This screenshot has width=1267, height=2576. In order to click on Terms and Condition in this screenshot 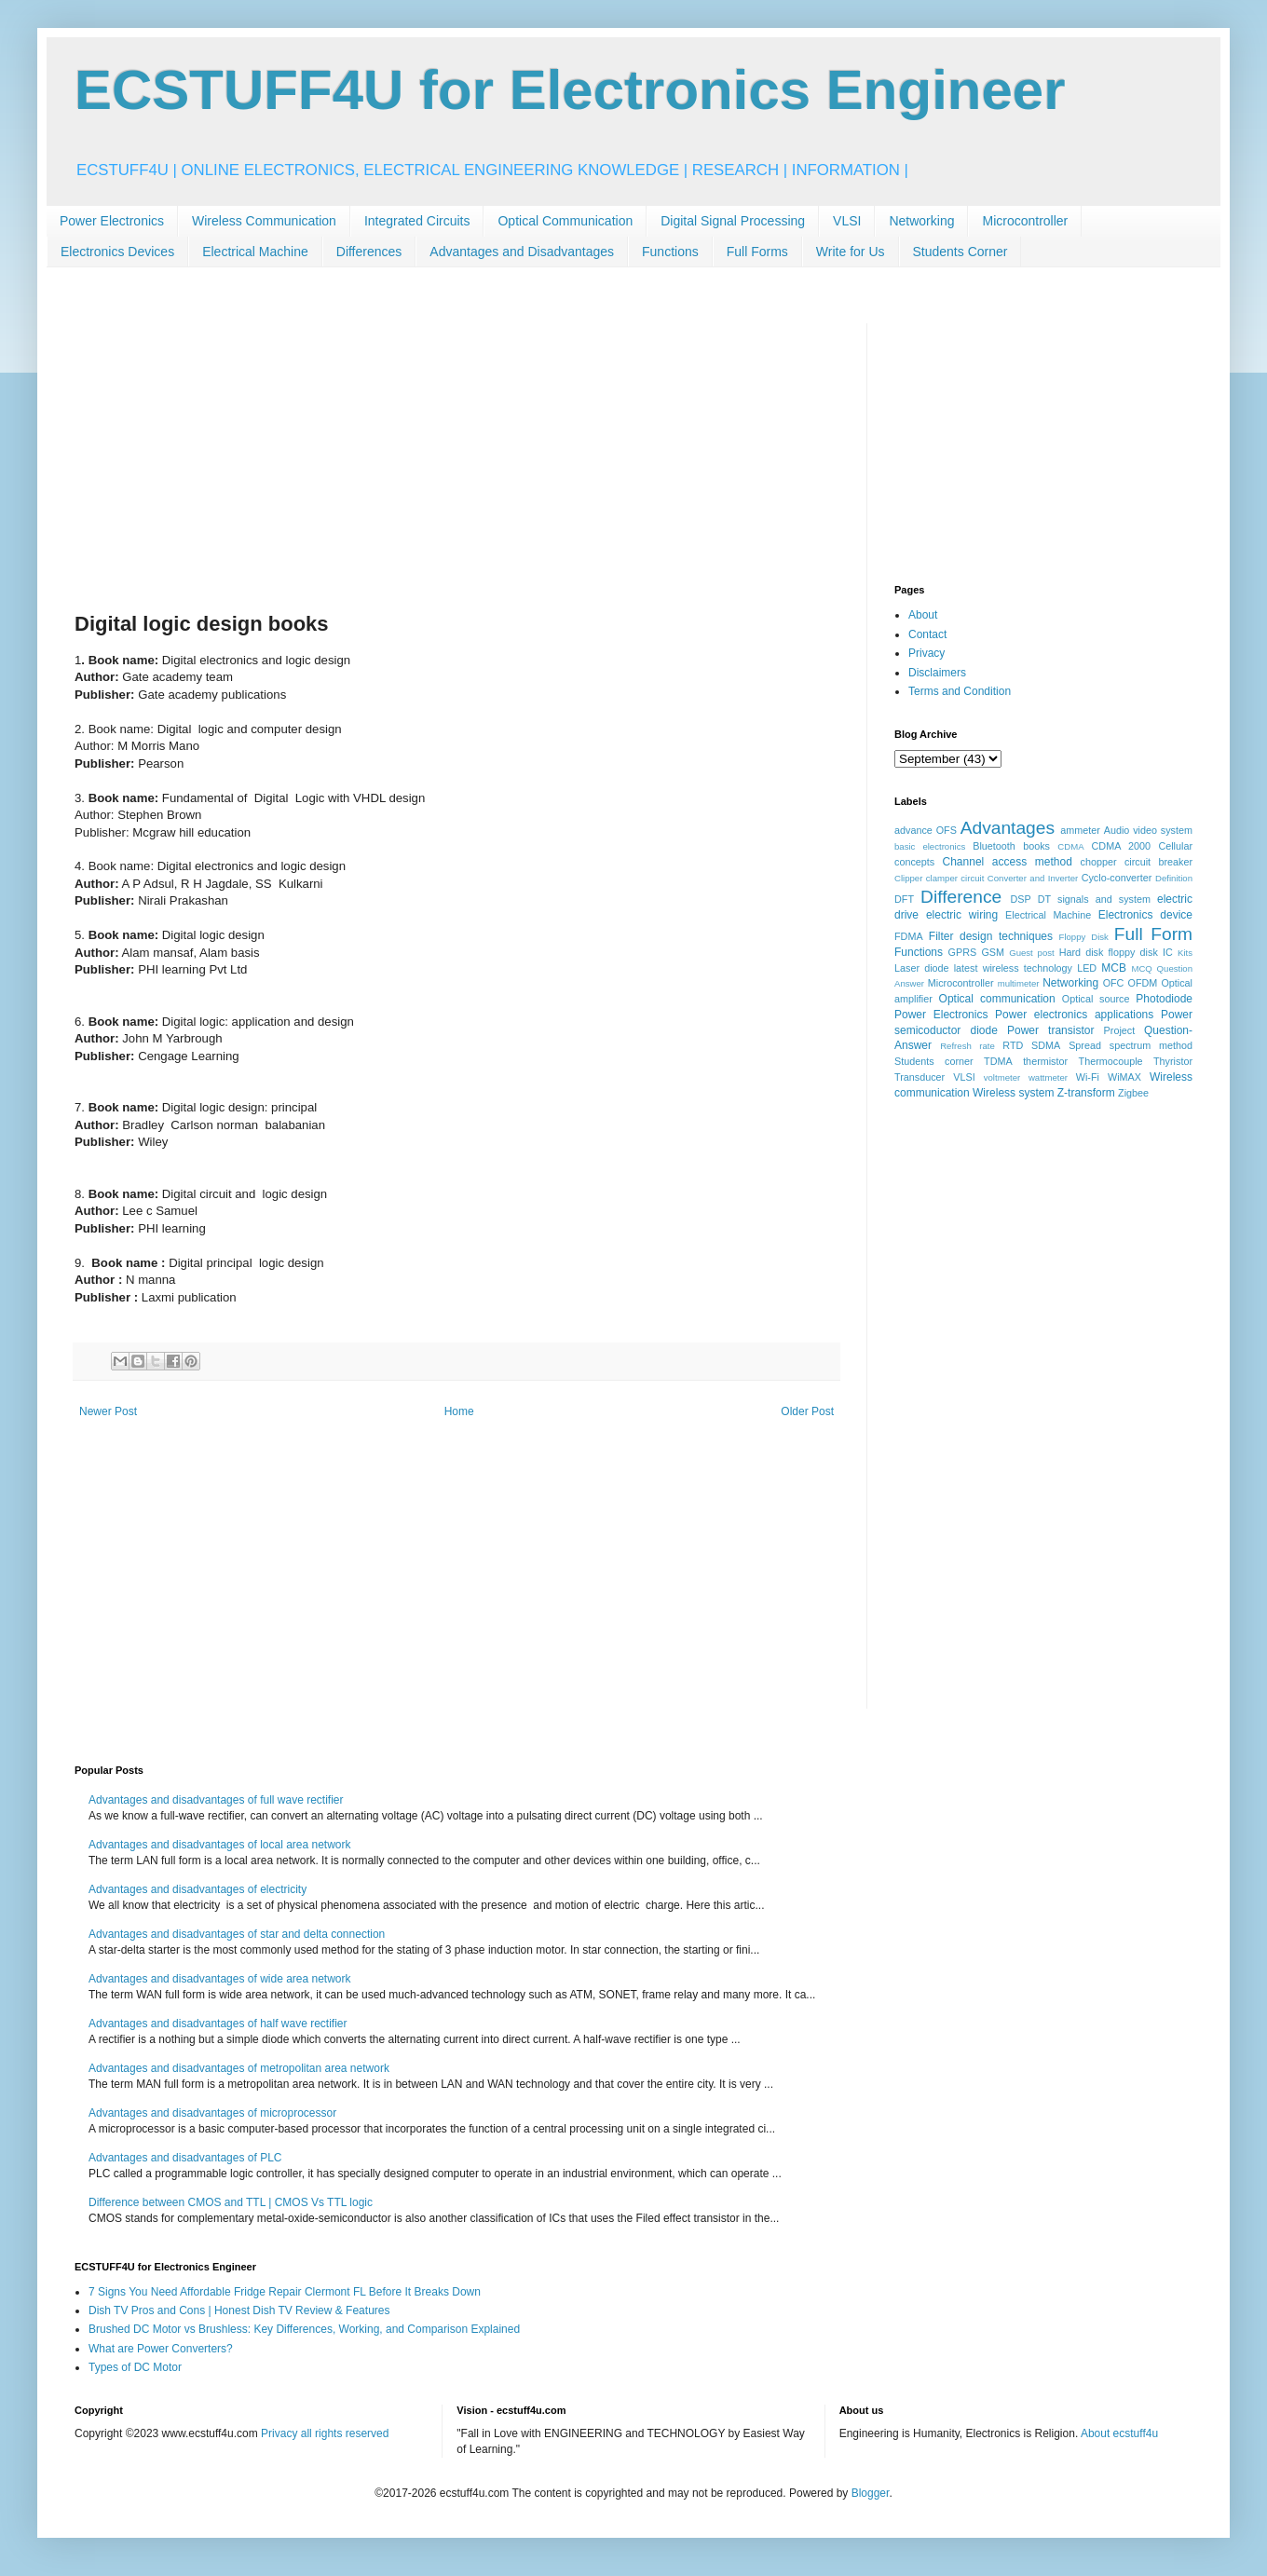, I will do `click(959, 691)`.